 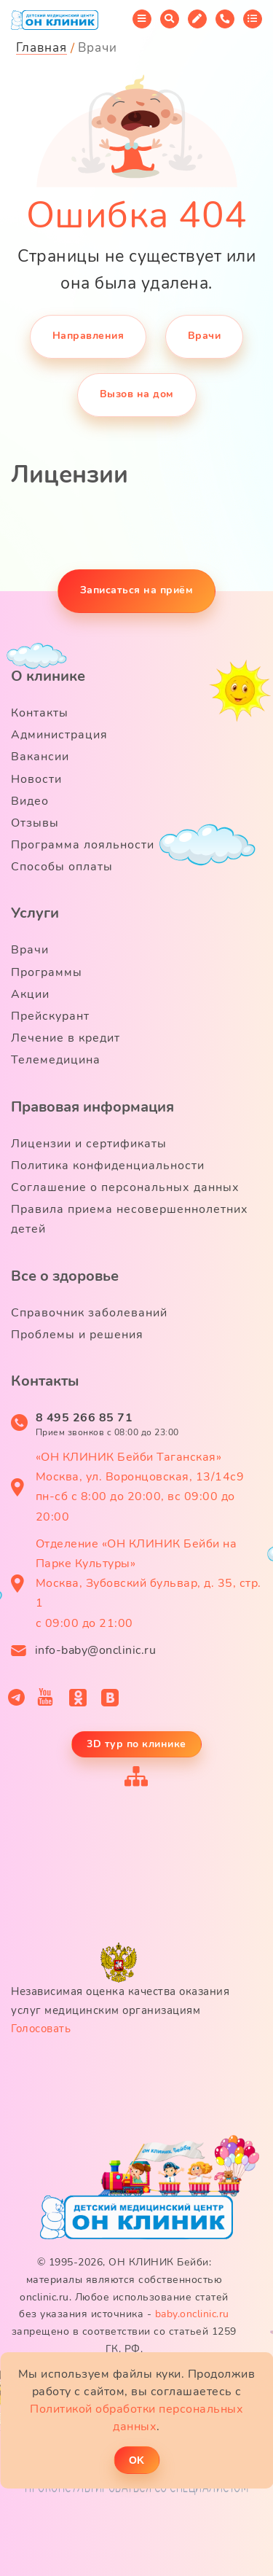 What do you see at coordinates (35, 823) in the screenshot?
I see `Отзывы` at bounding box center [35, 823].